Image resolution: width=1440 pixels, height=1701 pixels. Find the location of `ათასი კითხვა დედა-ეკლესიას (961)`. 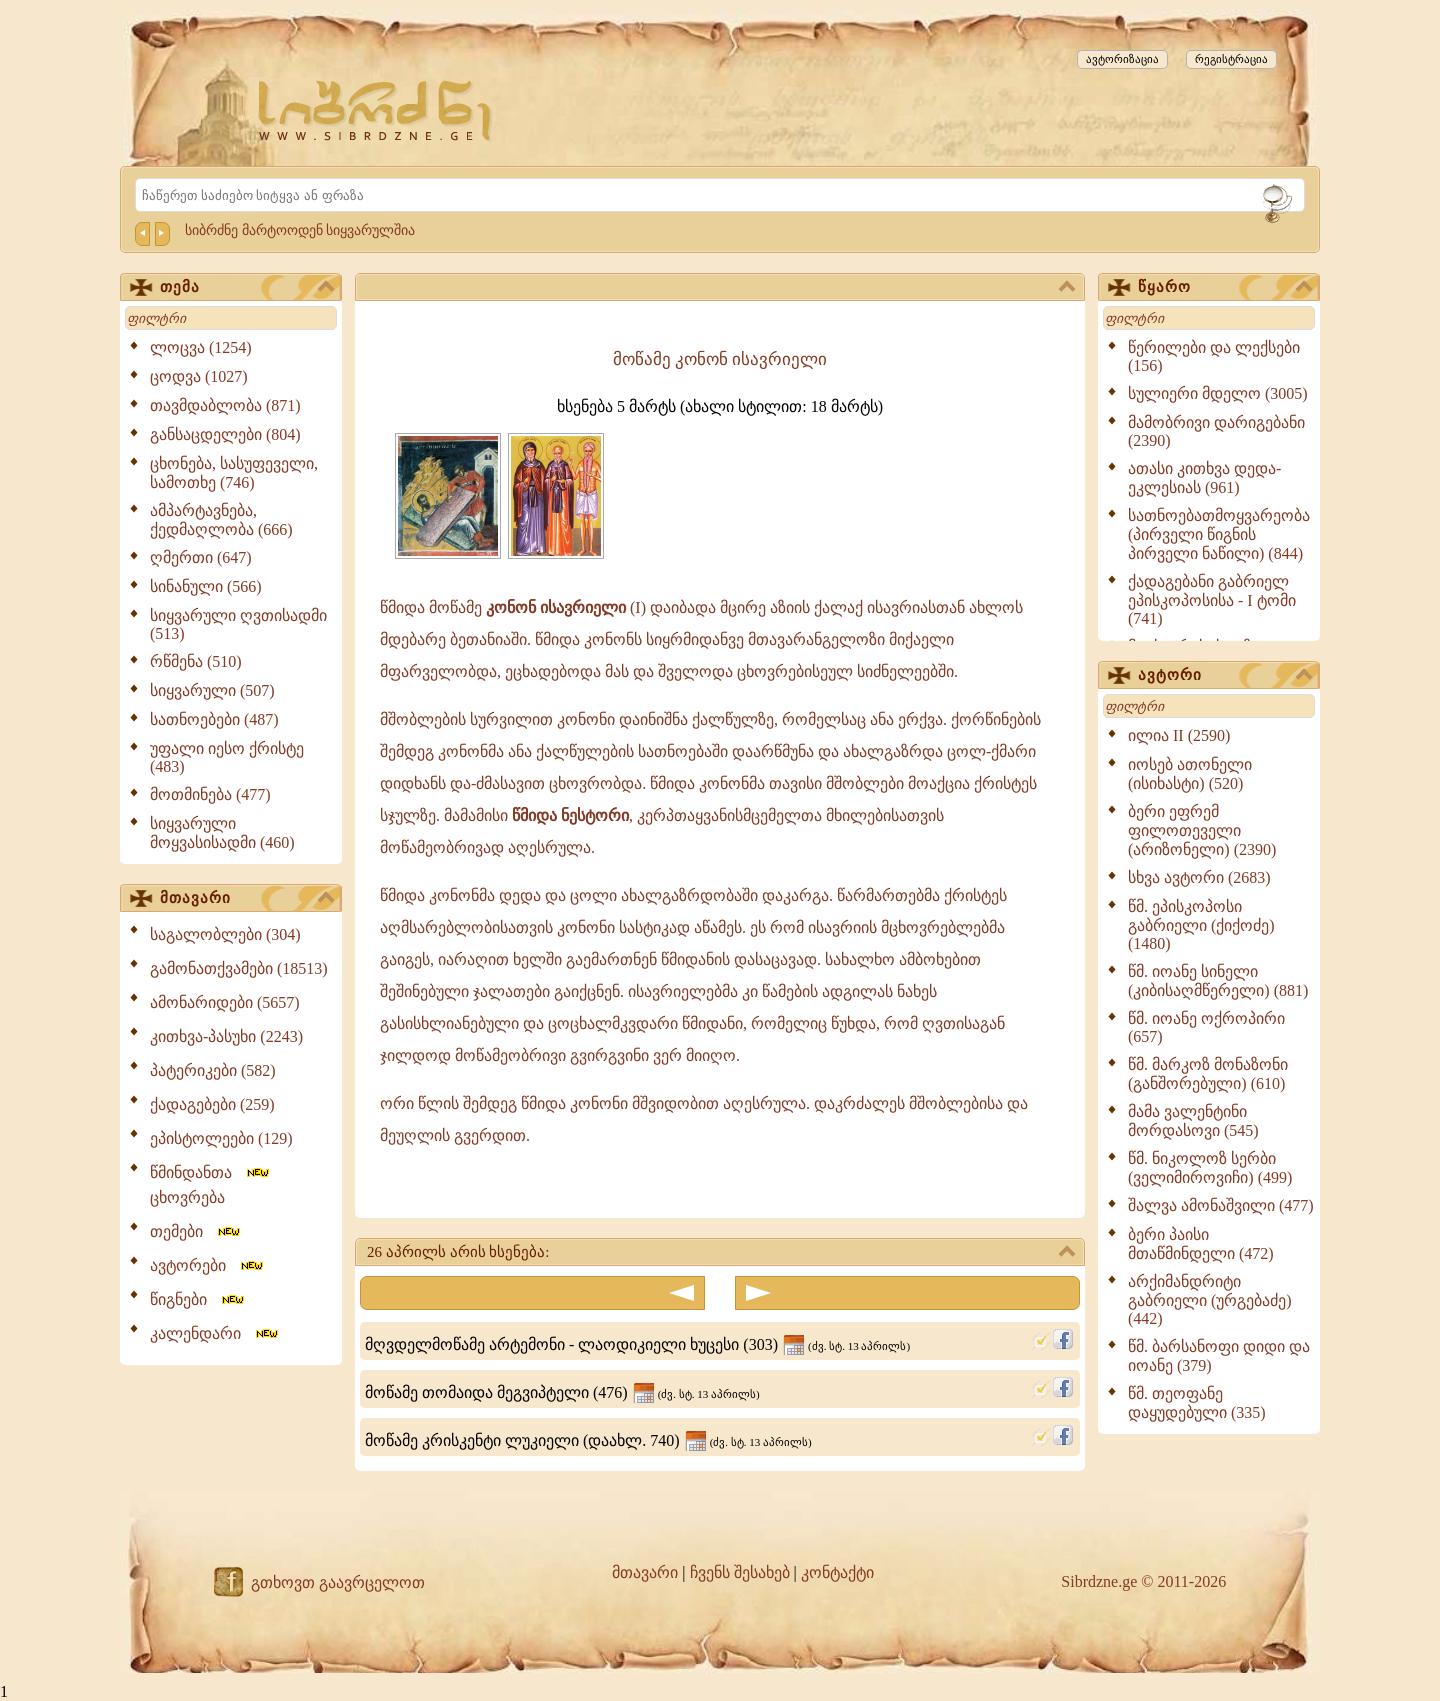

ათასი კითხვა დედა-ეკლესიას (961) is located at coordinates (1204, 478).